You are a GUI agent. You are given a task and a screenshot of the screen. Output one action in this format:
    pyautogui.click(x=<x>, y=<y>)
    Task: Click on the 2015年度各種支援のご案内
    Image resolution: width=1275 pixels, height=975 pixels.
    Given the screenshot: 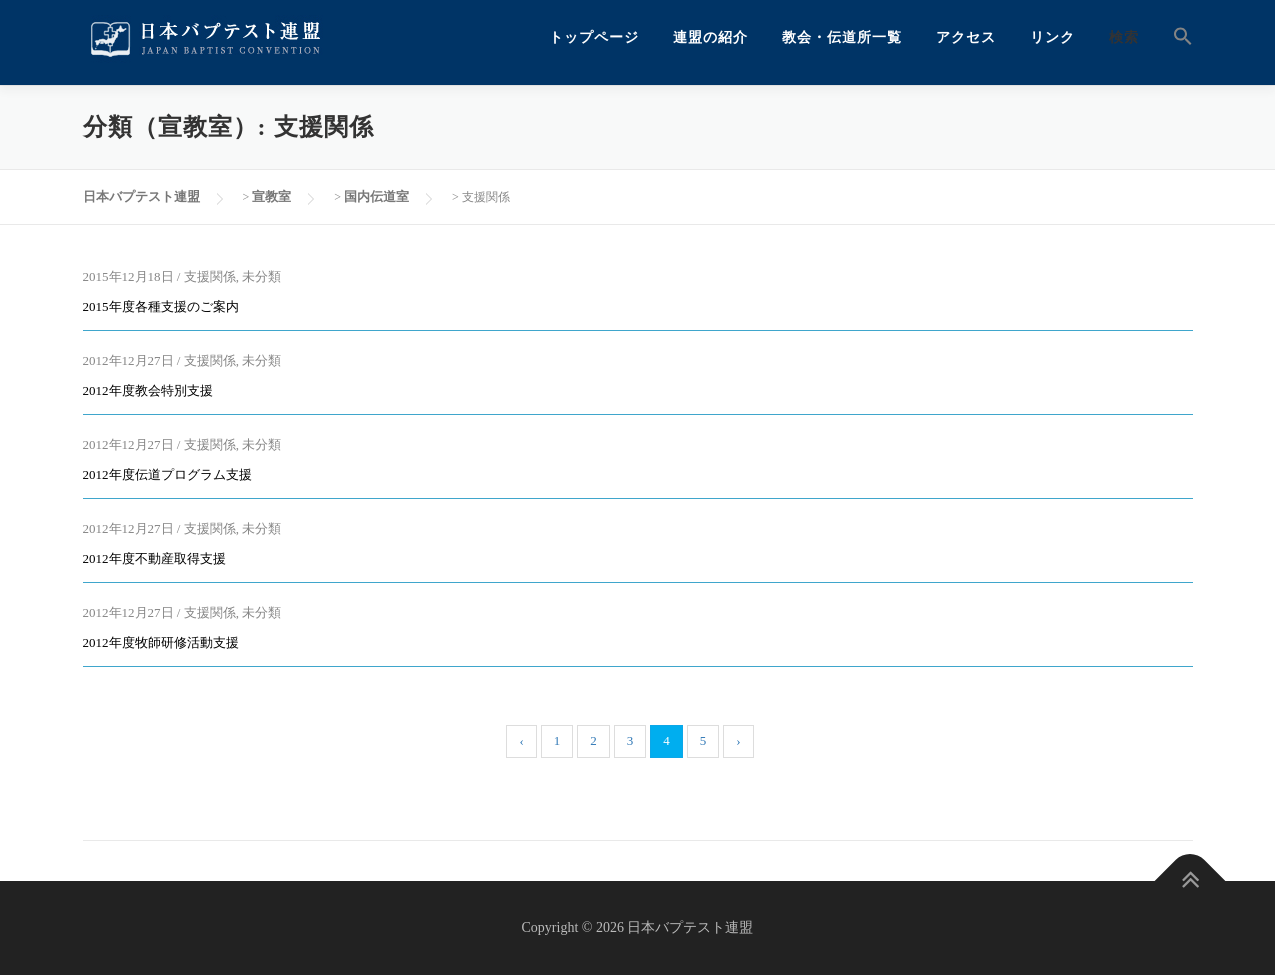 What is the action you would take?
    pyautogui.click(x=161, y=306)
    